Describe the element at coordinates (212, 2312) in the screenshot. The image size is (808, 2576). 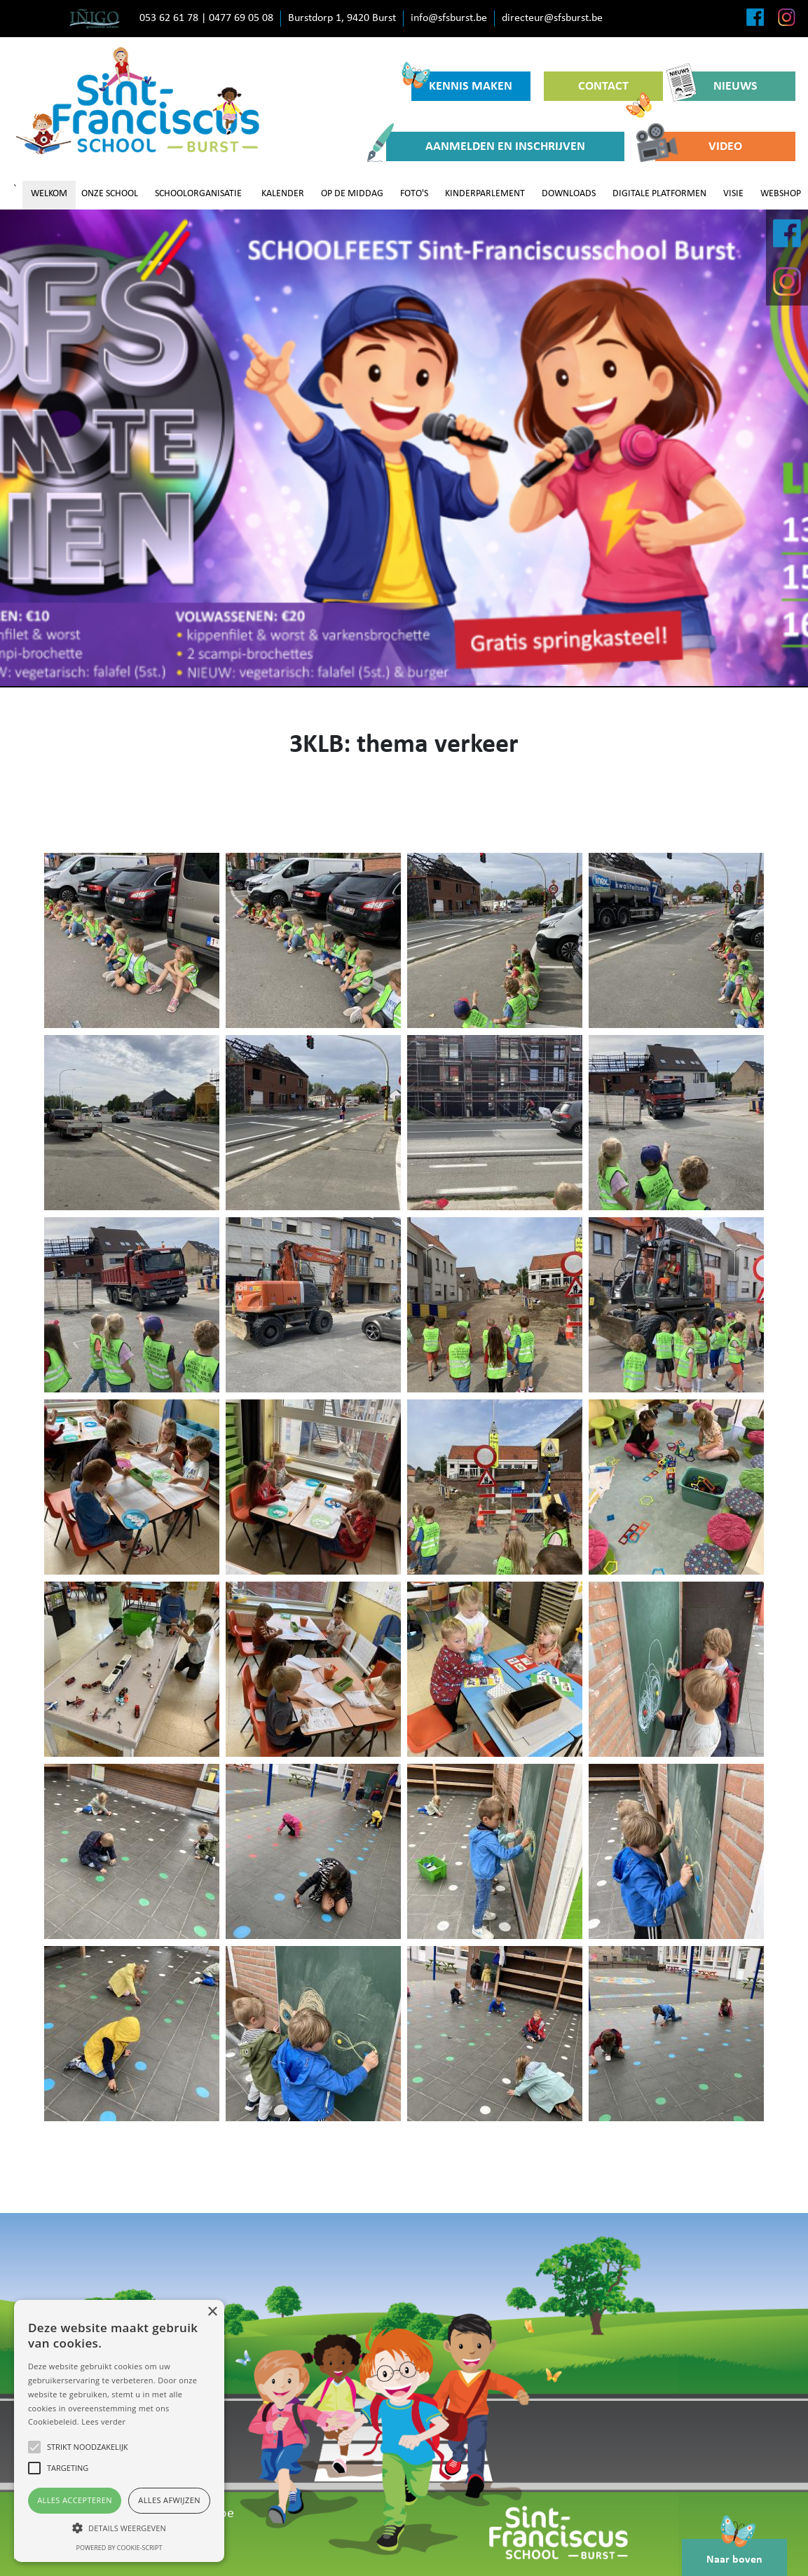
I see `× [button]` at that location.